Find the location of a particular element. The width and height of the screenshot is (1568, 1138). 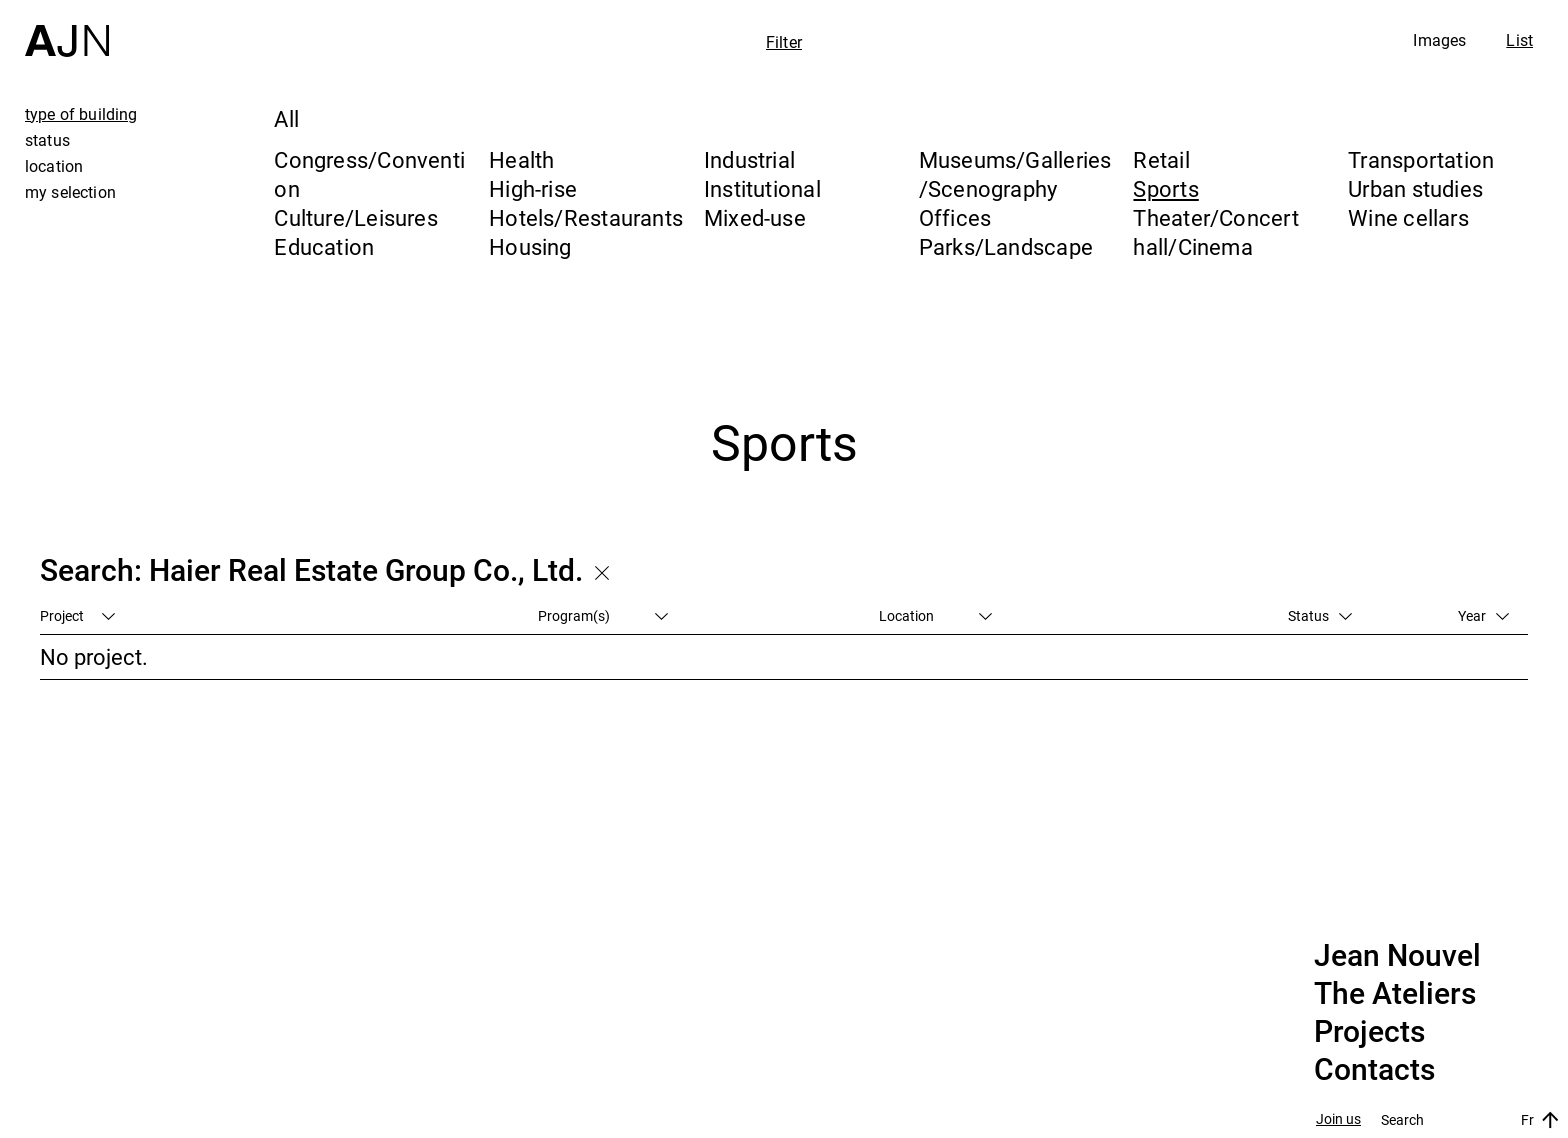

Images is located at coordinates (1439, 40).